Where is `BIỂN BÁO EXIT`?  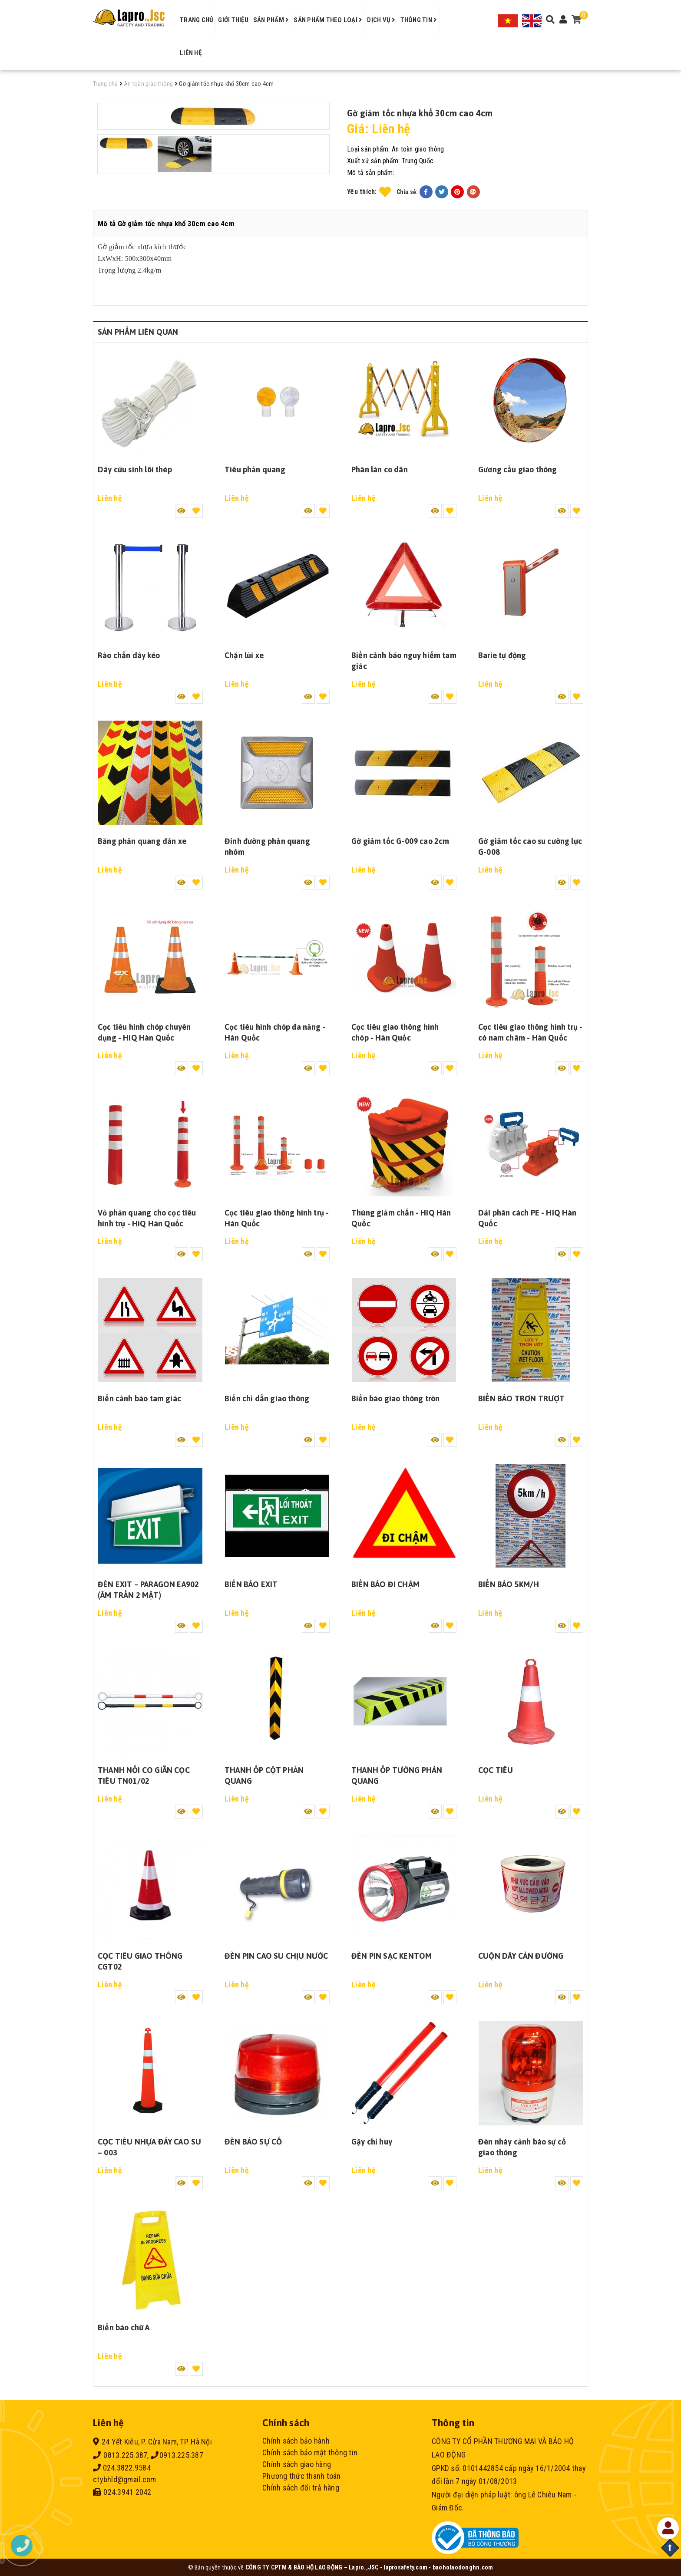
BIỂN BÁO EXIT is located at coordinates (251, 1584).